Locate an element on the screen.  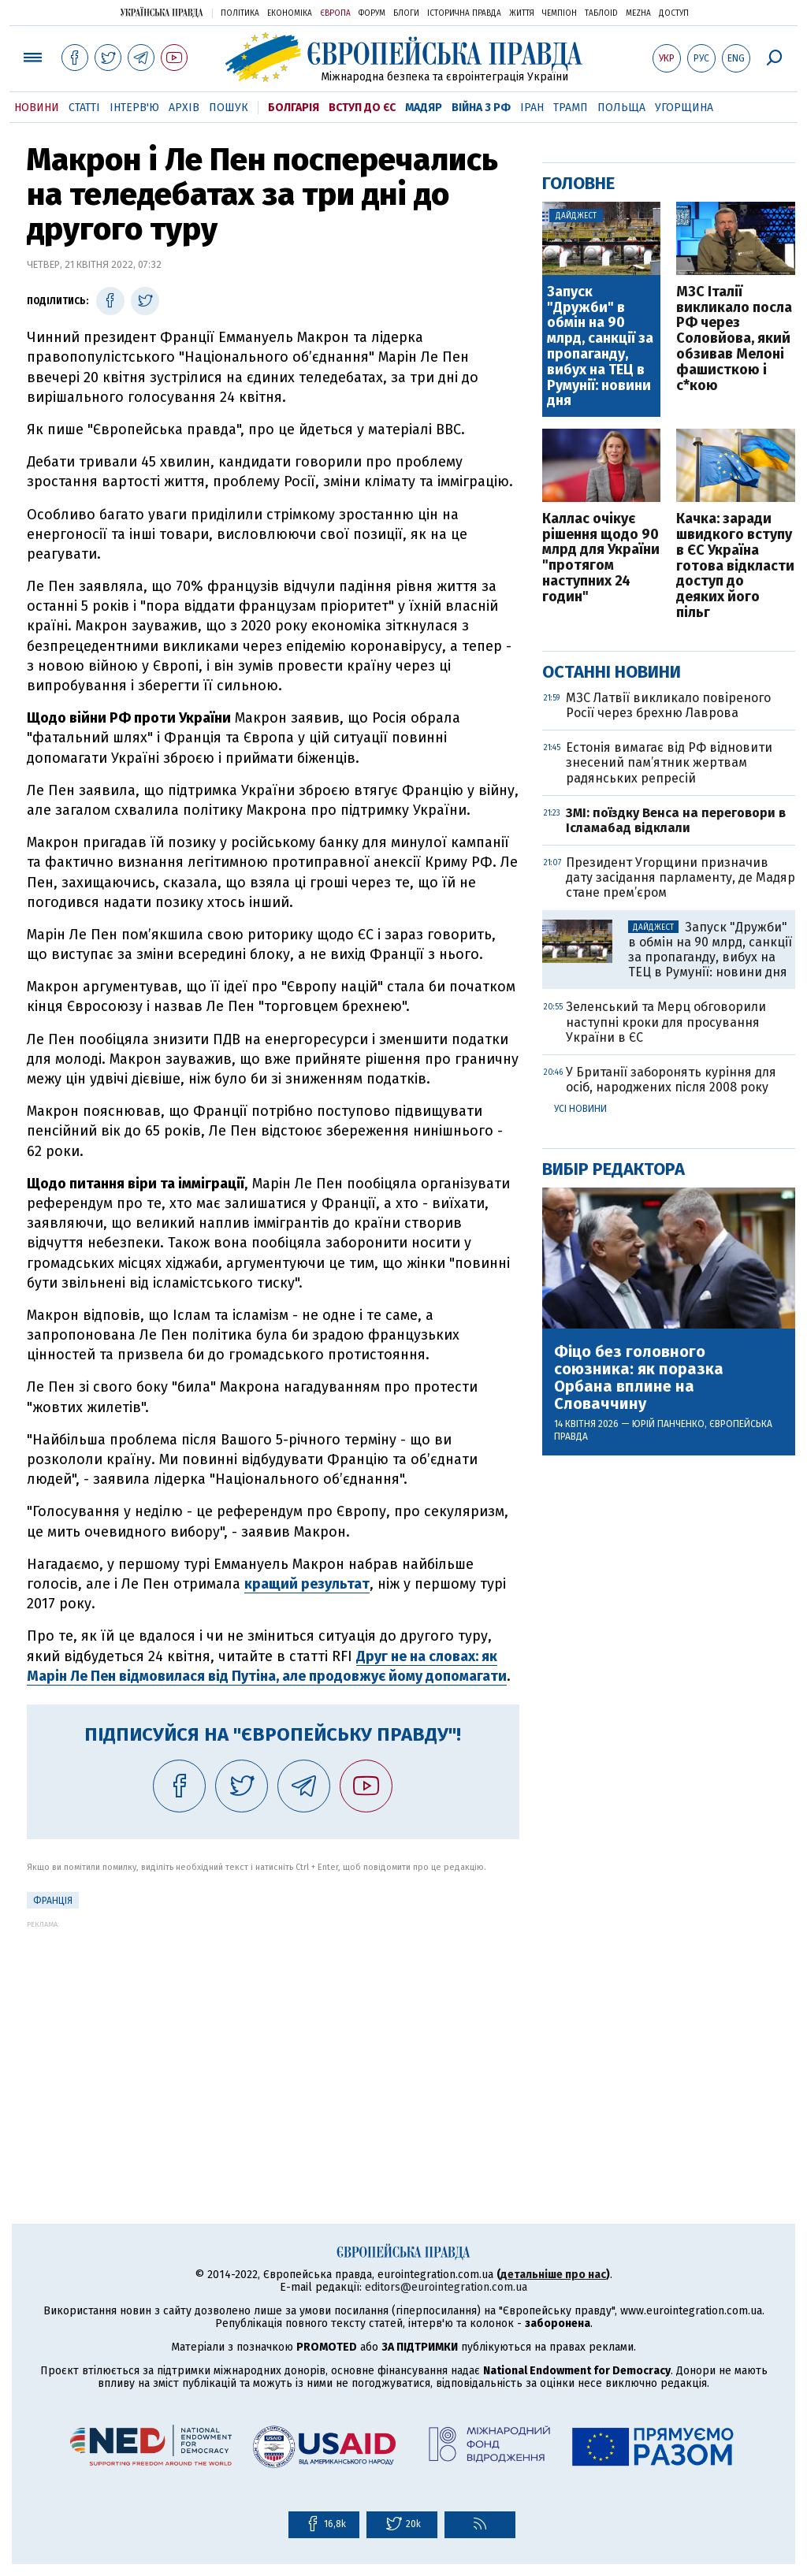
Політика is located at coordinates (240, 13).